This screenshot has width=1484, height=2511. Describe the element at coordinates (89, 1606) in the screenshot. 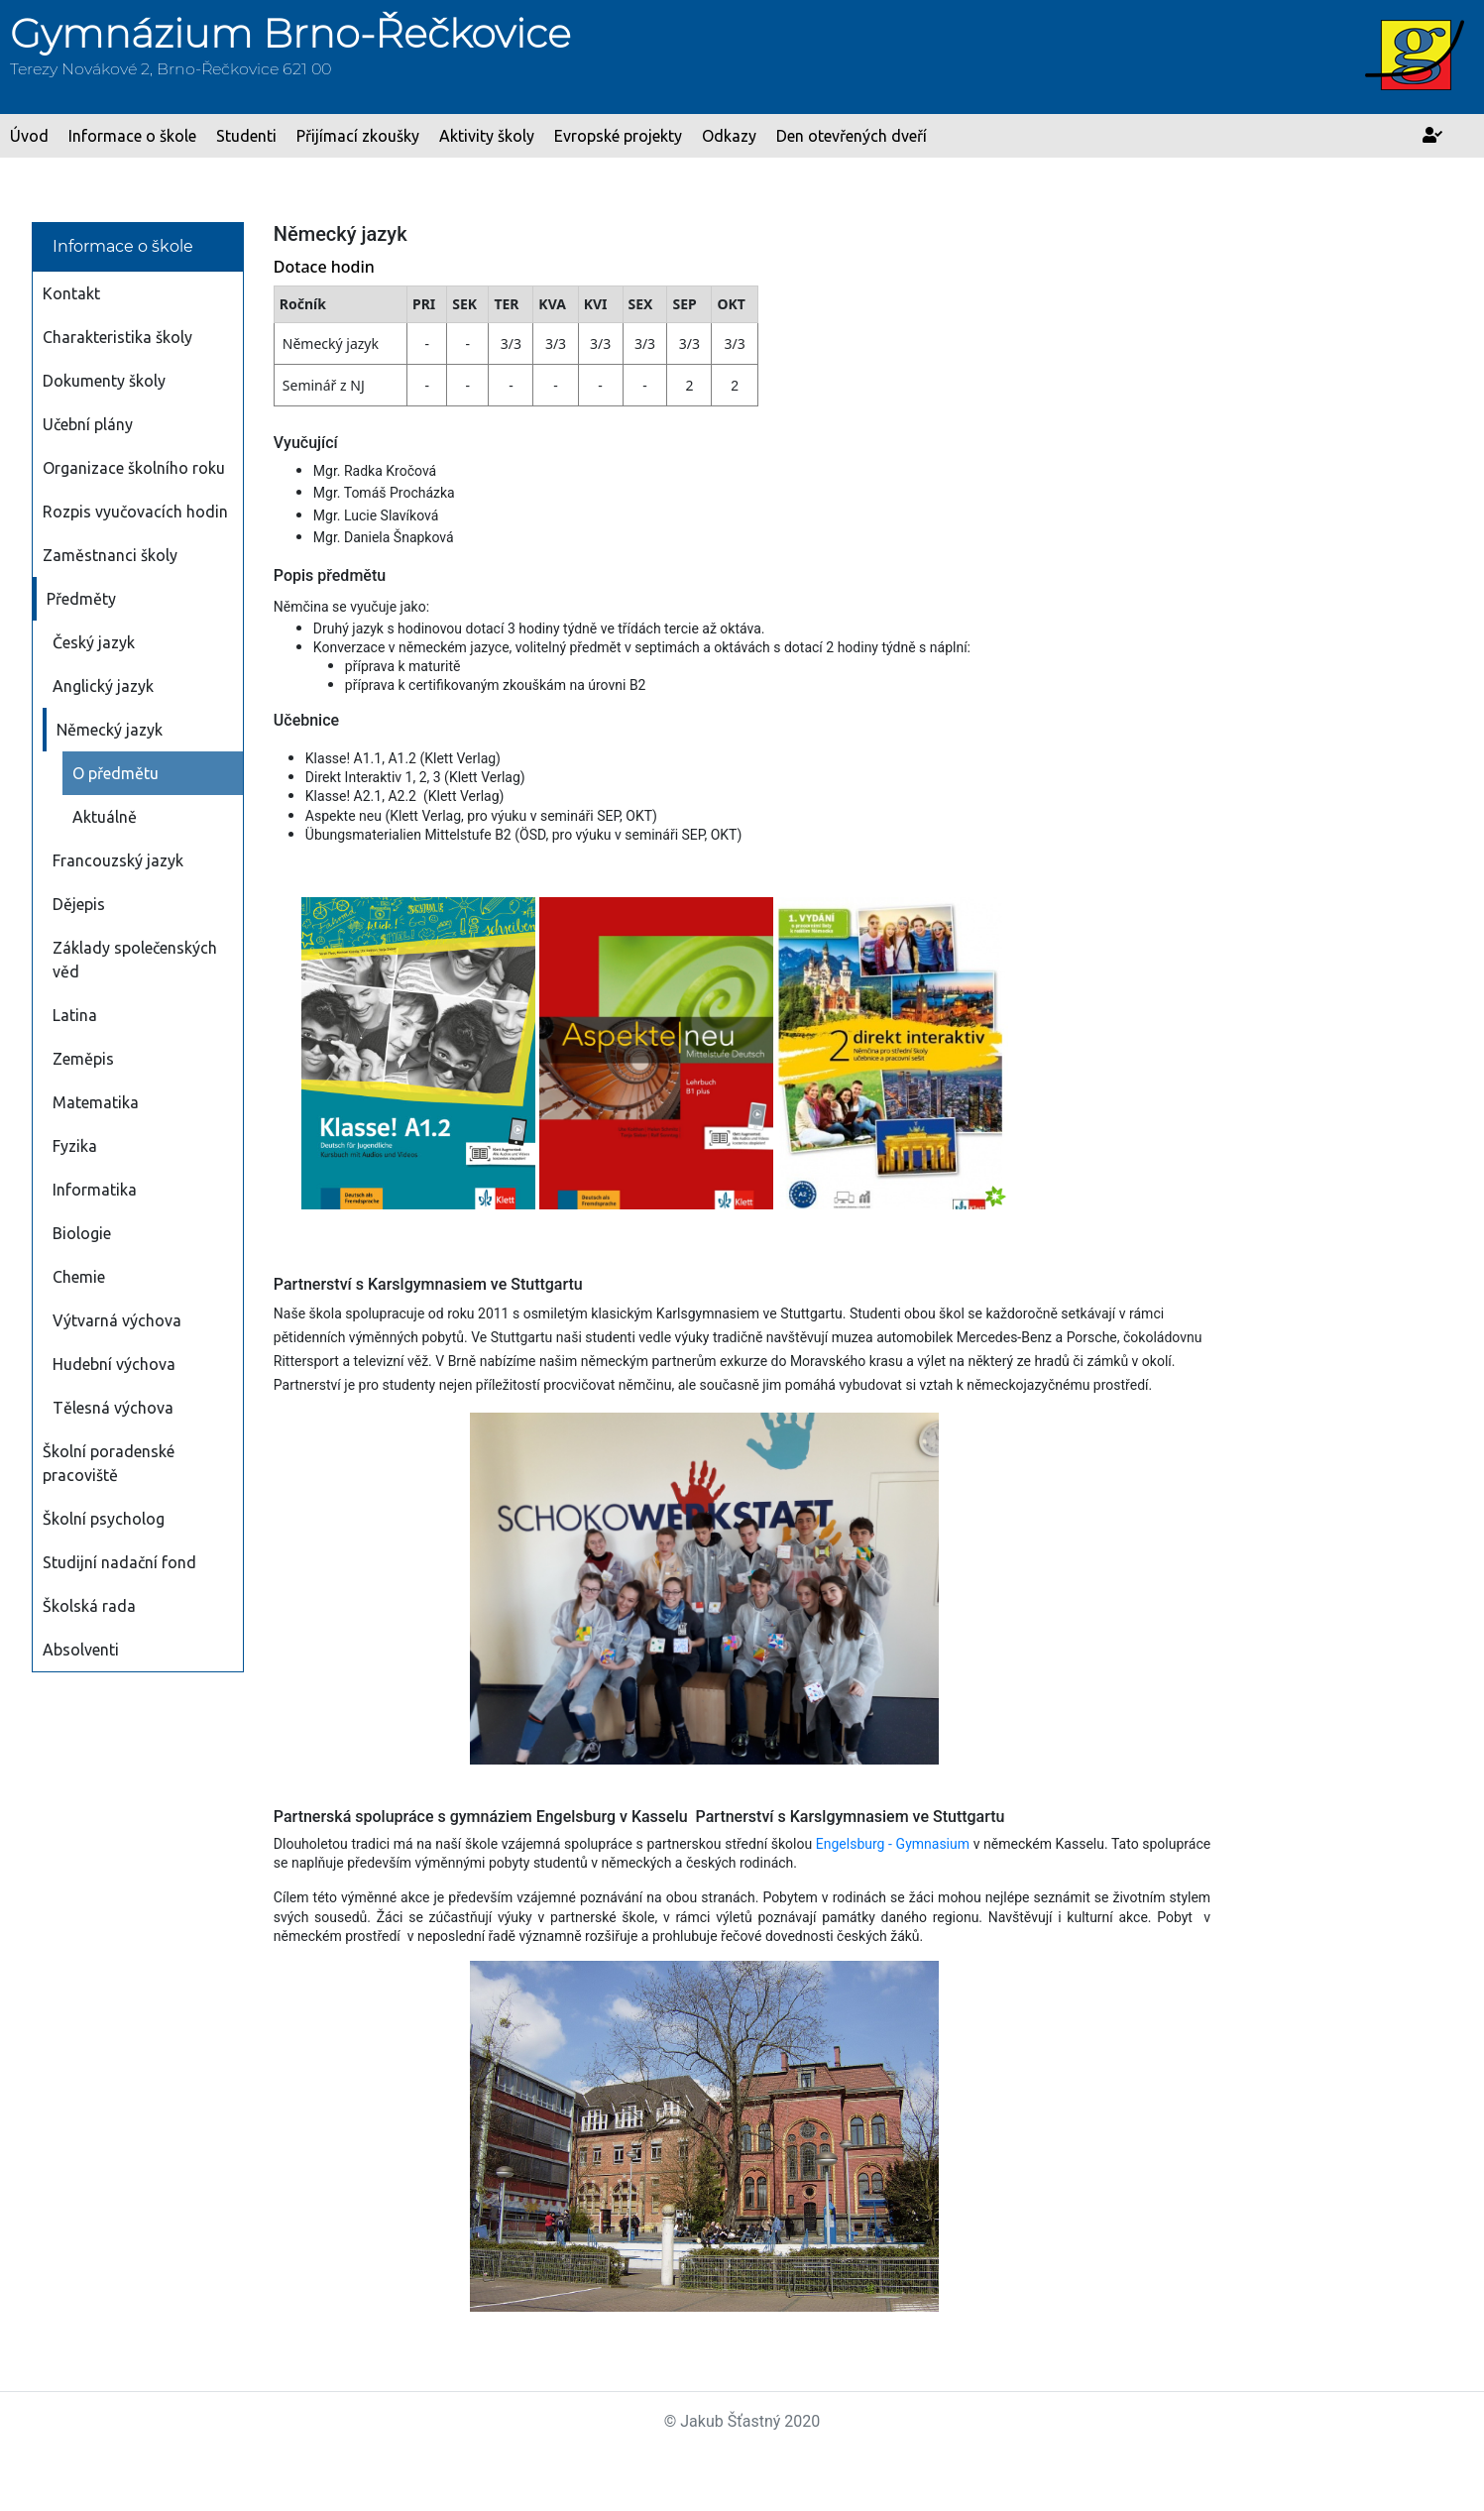

I see `Školská rada` at that location.